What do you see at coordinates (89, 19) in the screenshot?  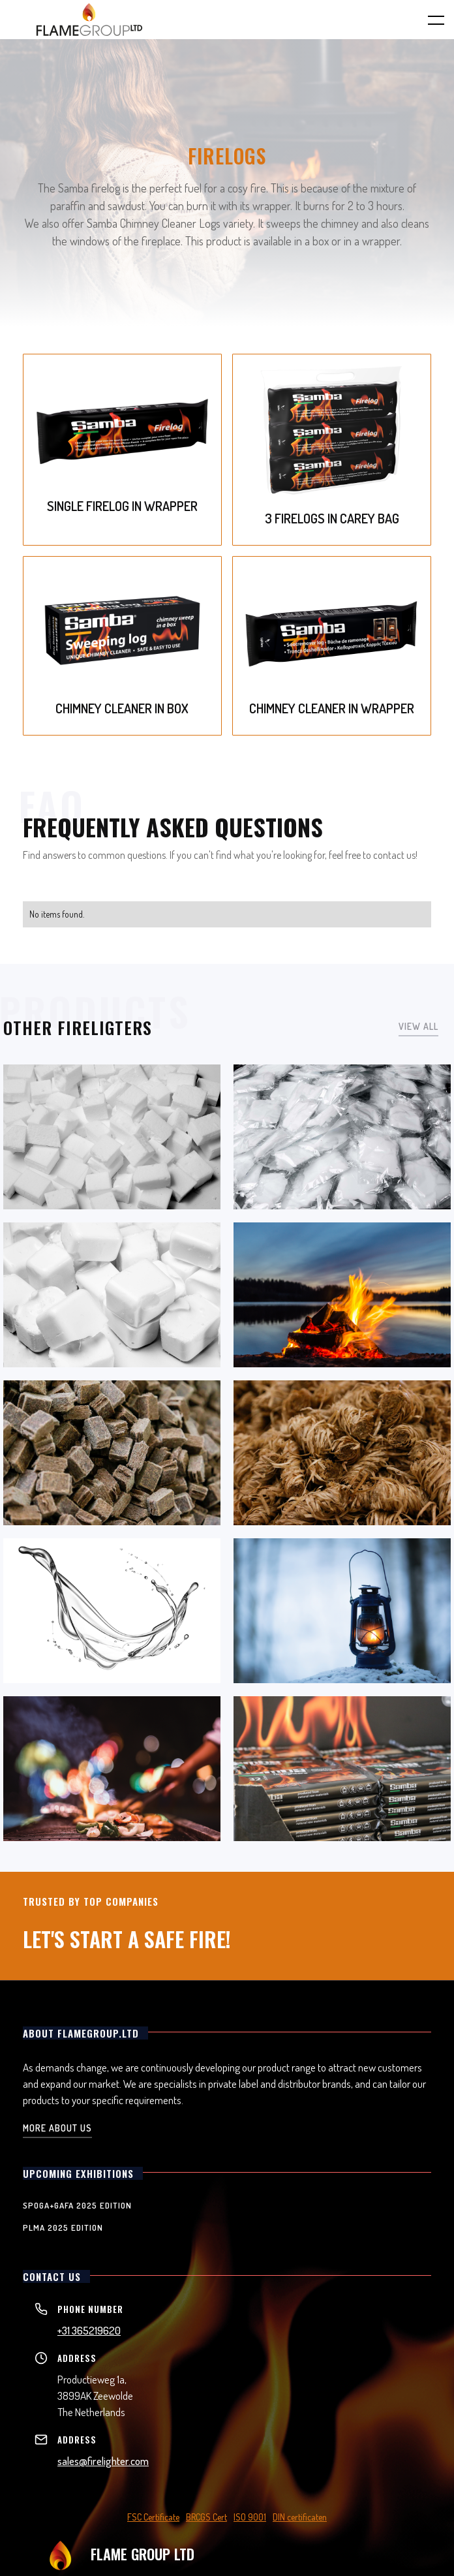 I see `[home]` at bounding box center [89, 19].